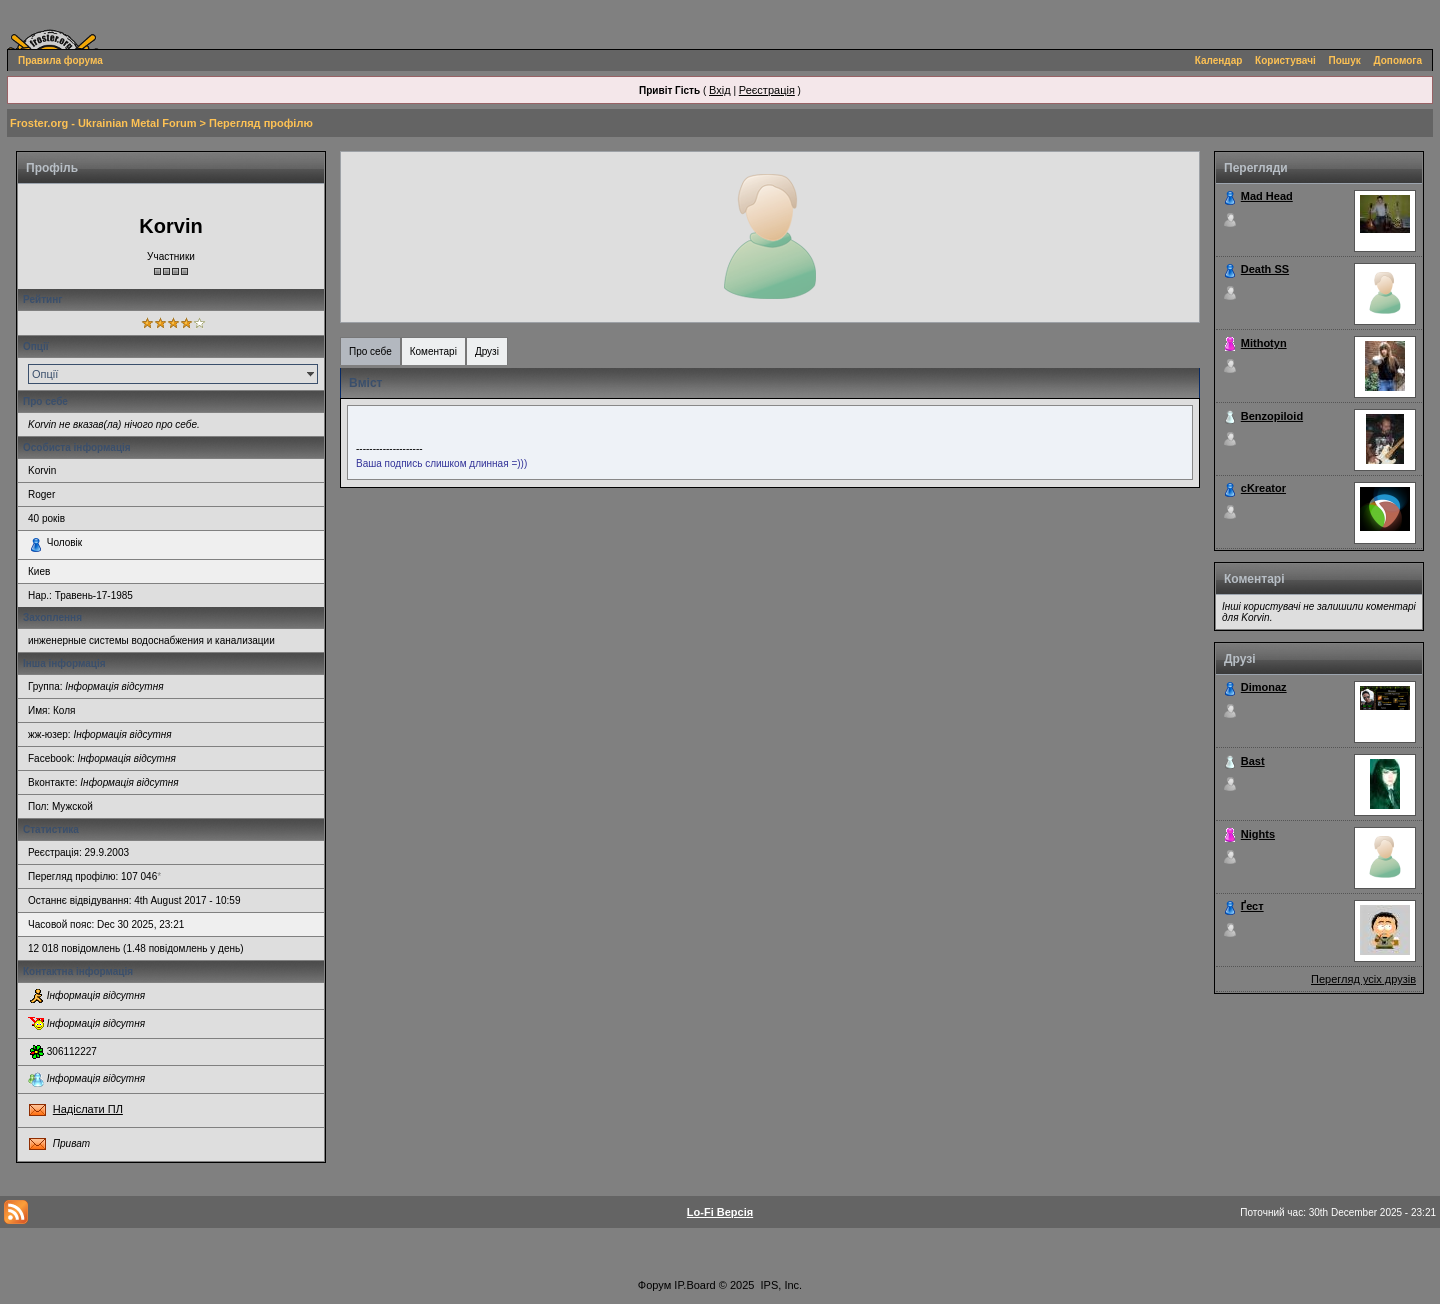 This screenshot has height=1304, width=1440. I want to click on cKreator, so click(1263, 488).